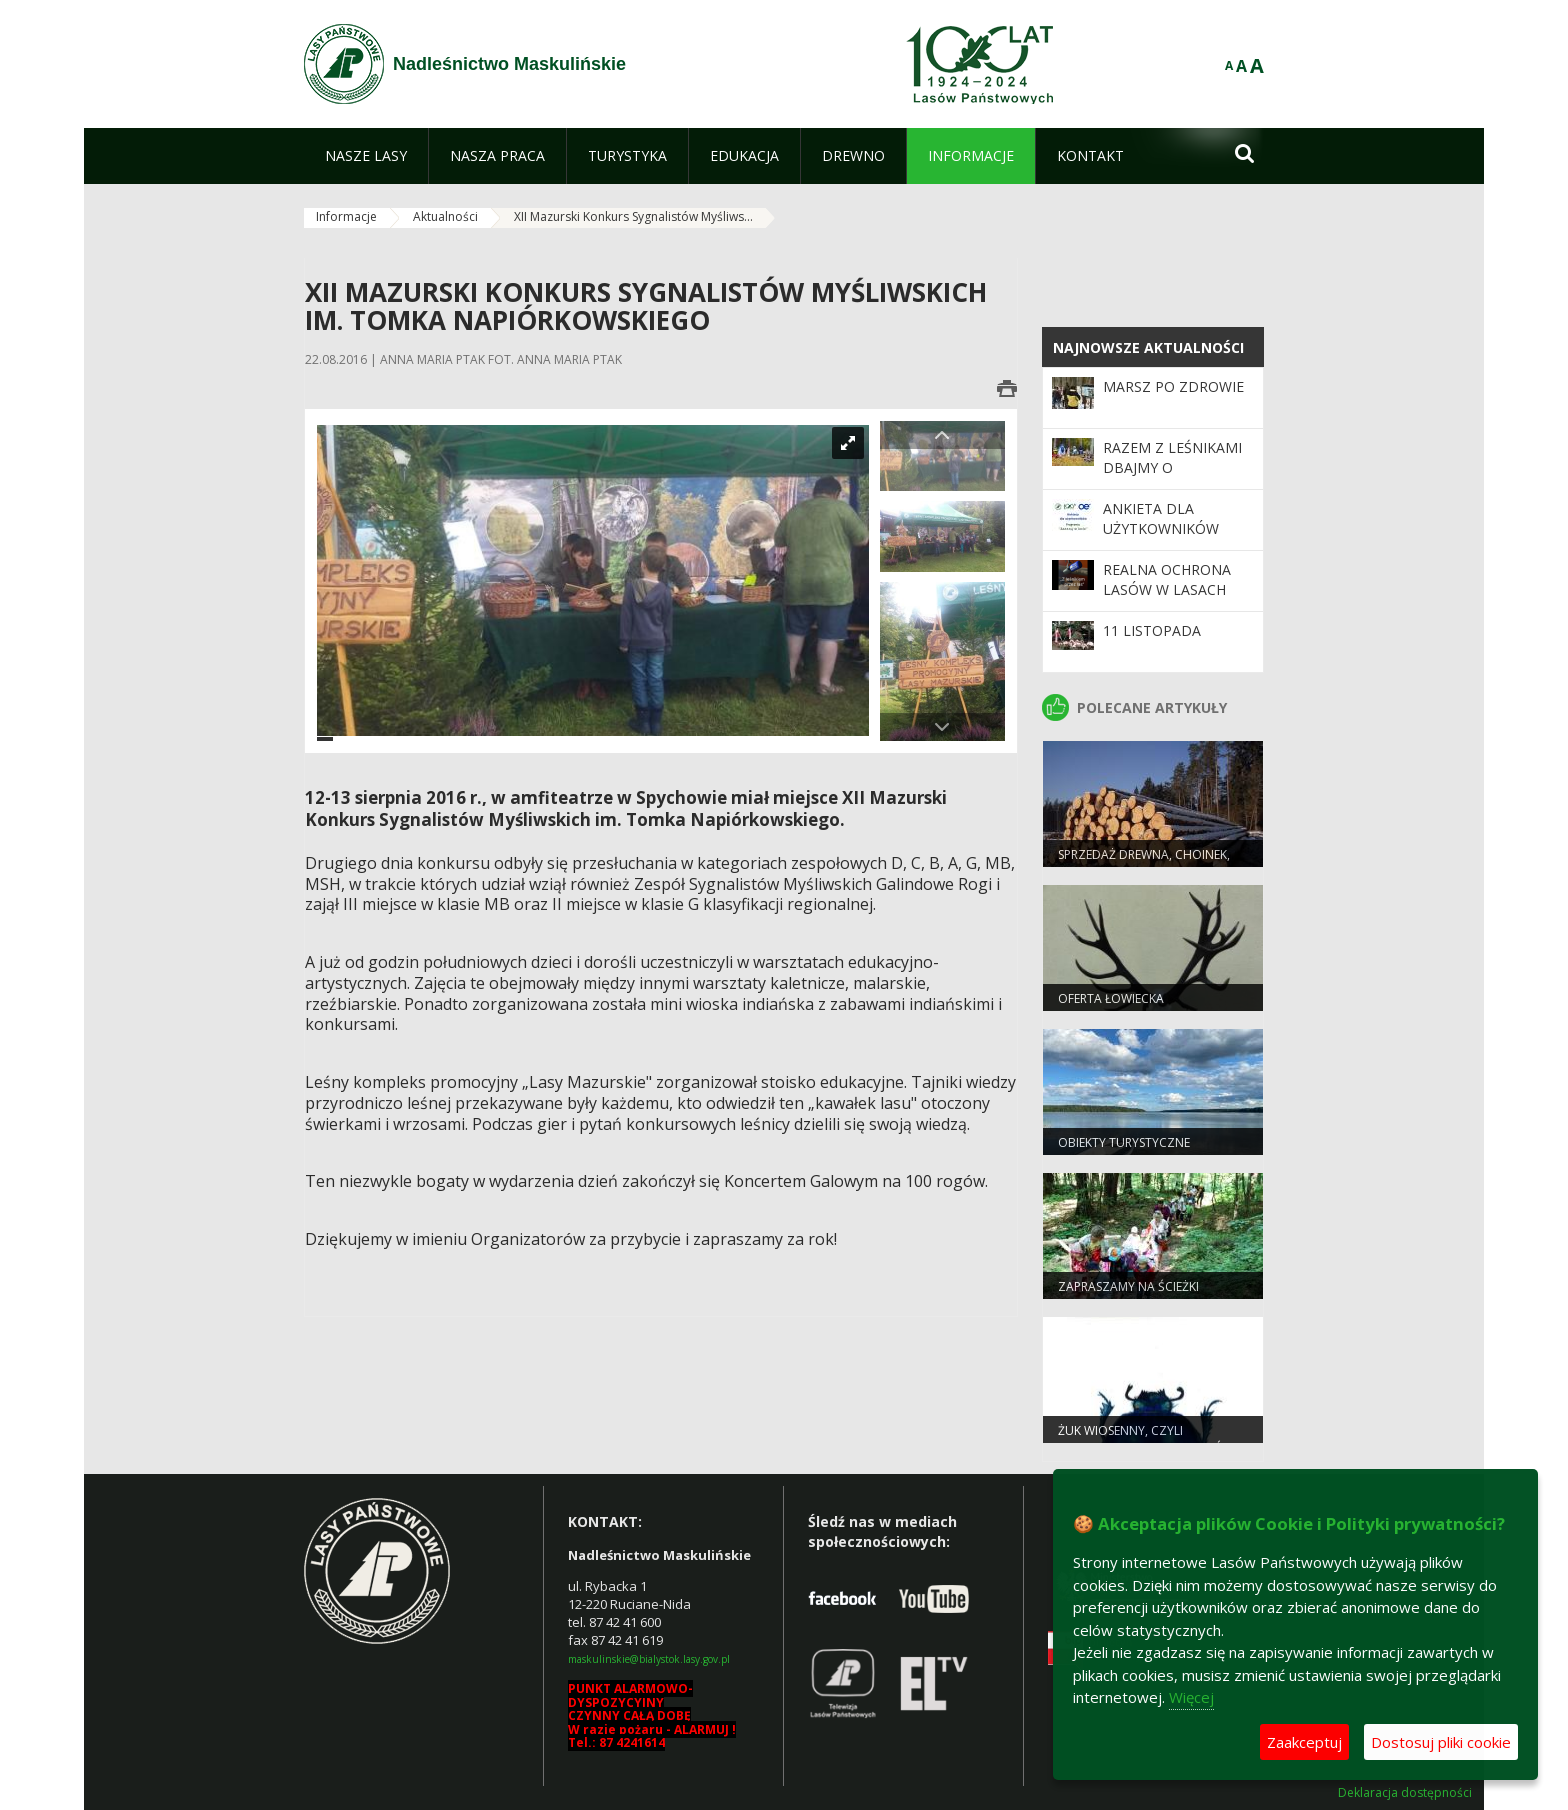  Describe the element at coordinates (1145, 1439) in the screenshot. I see `Żuk wiosenny, czyli specjalista od nieczystości` at that location.